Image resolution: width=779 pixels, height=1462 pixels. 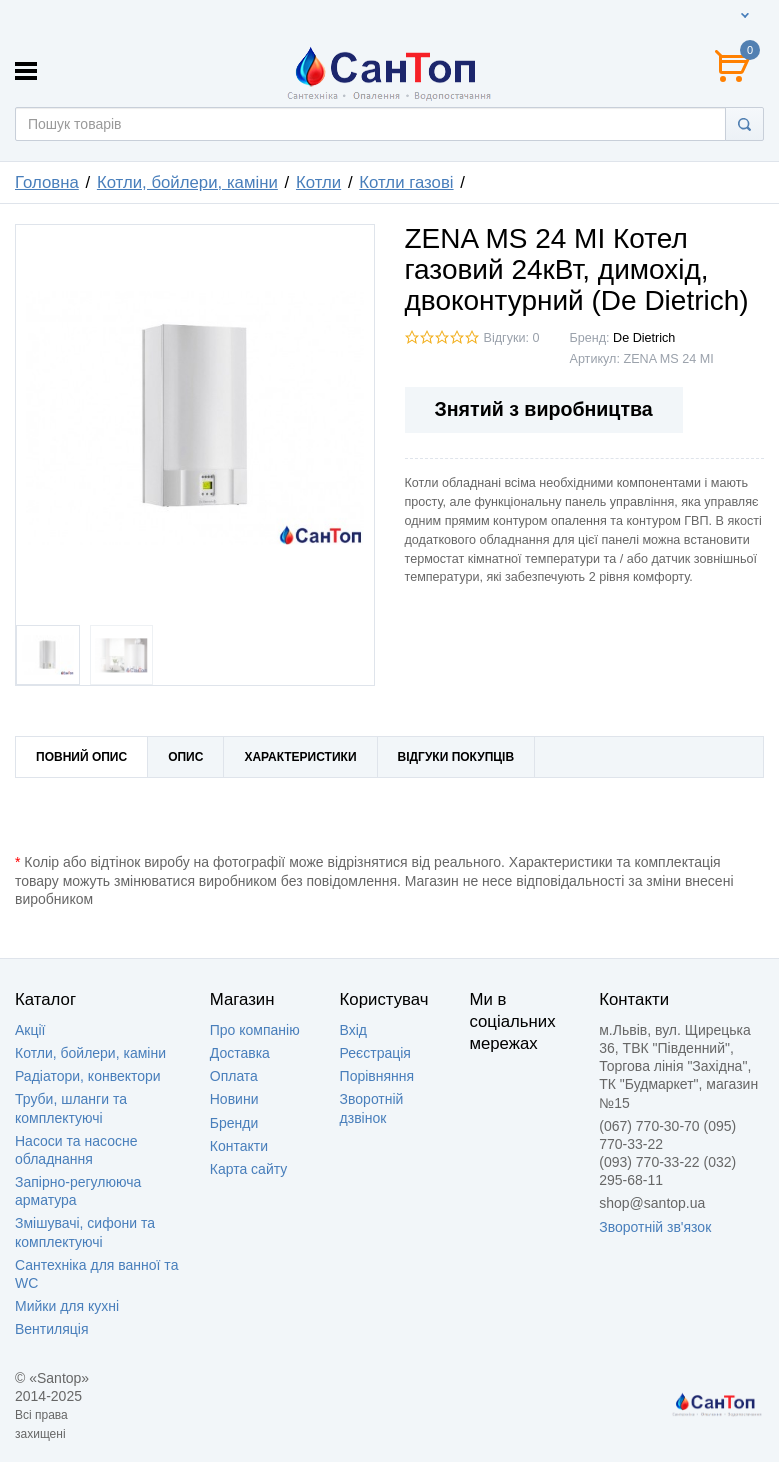 What do you see at coordinates (240, 1053) in the screenshot?
I see `Доставка` at bounding box center [240, 1053].